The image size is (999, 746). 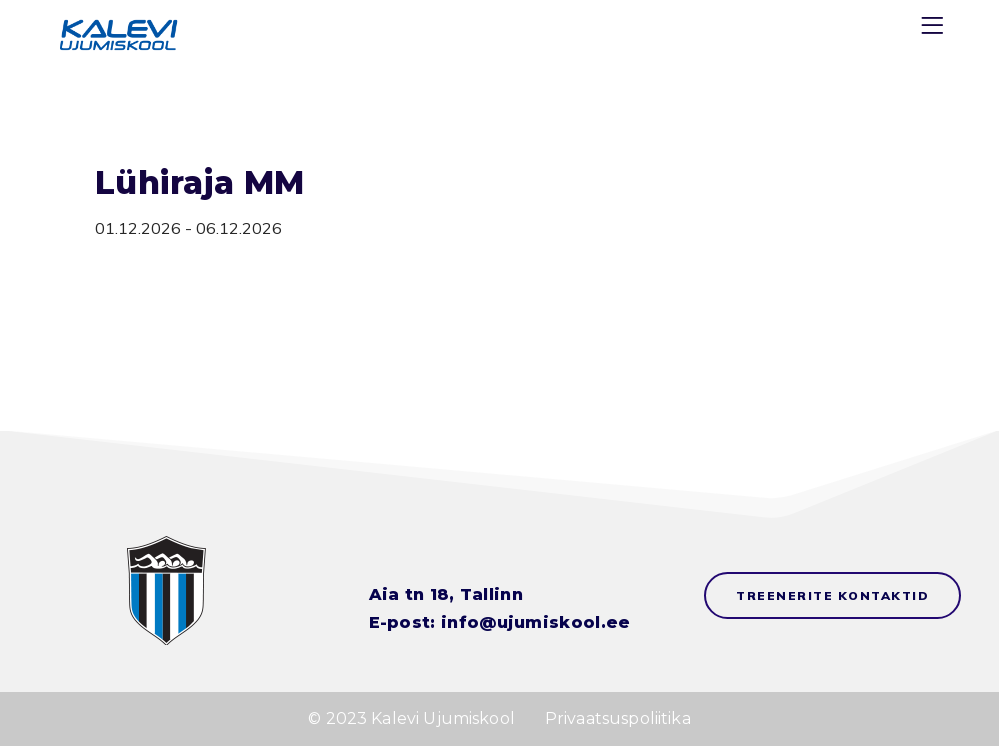 What do you see at coordinates (935, 29) in the screenshot?
I see `[Menu]` at bounding box center [935, 29].